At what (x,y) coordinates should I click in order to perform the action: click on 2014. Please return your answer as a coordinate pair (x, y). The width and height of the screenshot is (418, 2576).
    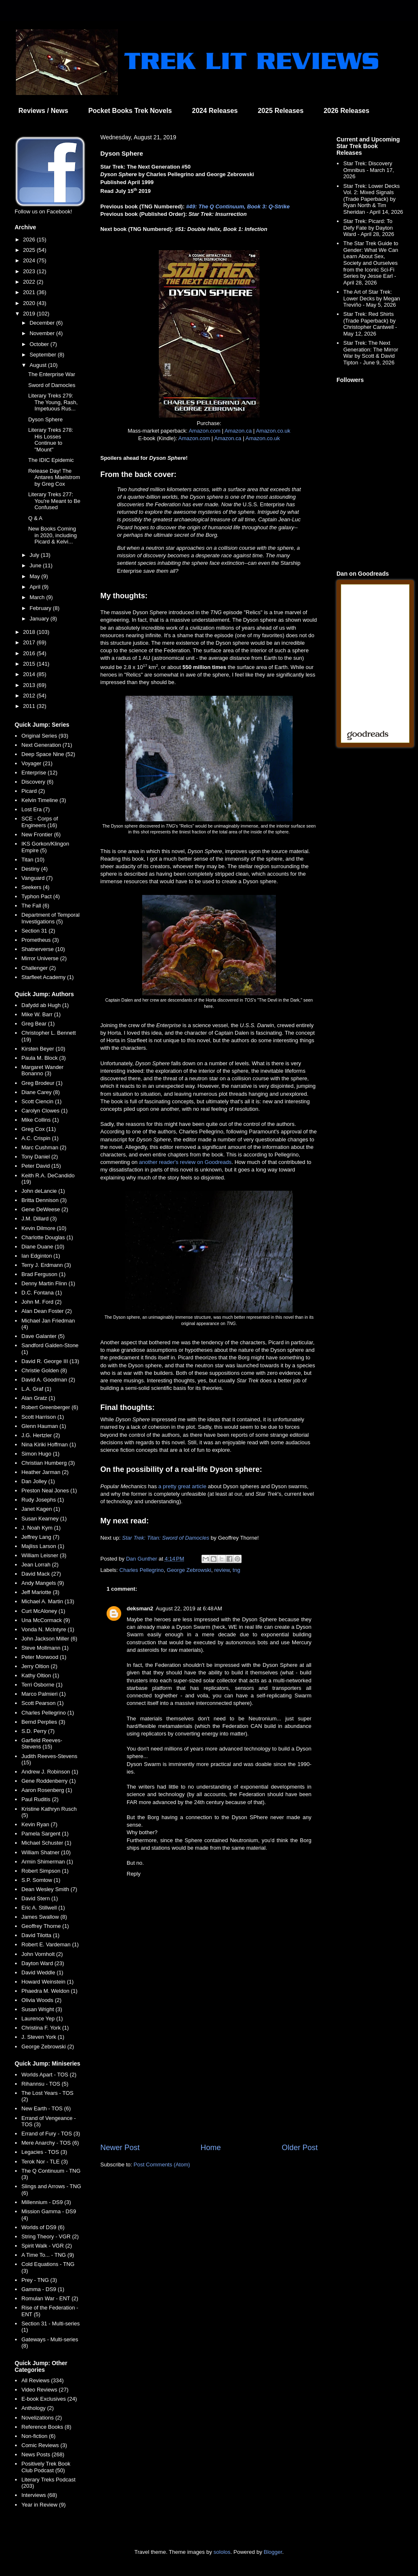
    Looking at the image, I should click on (30, 674).